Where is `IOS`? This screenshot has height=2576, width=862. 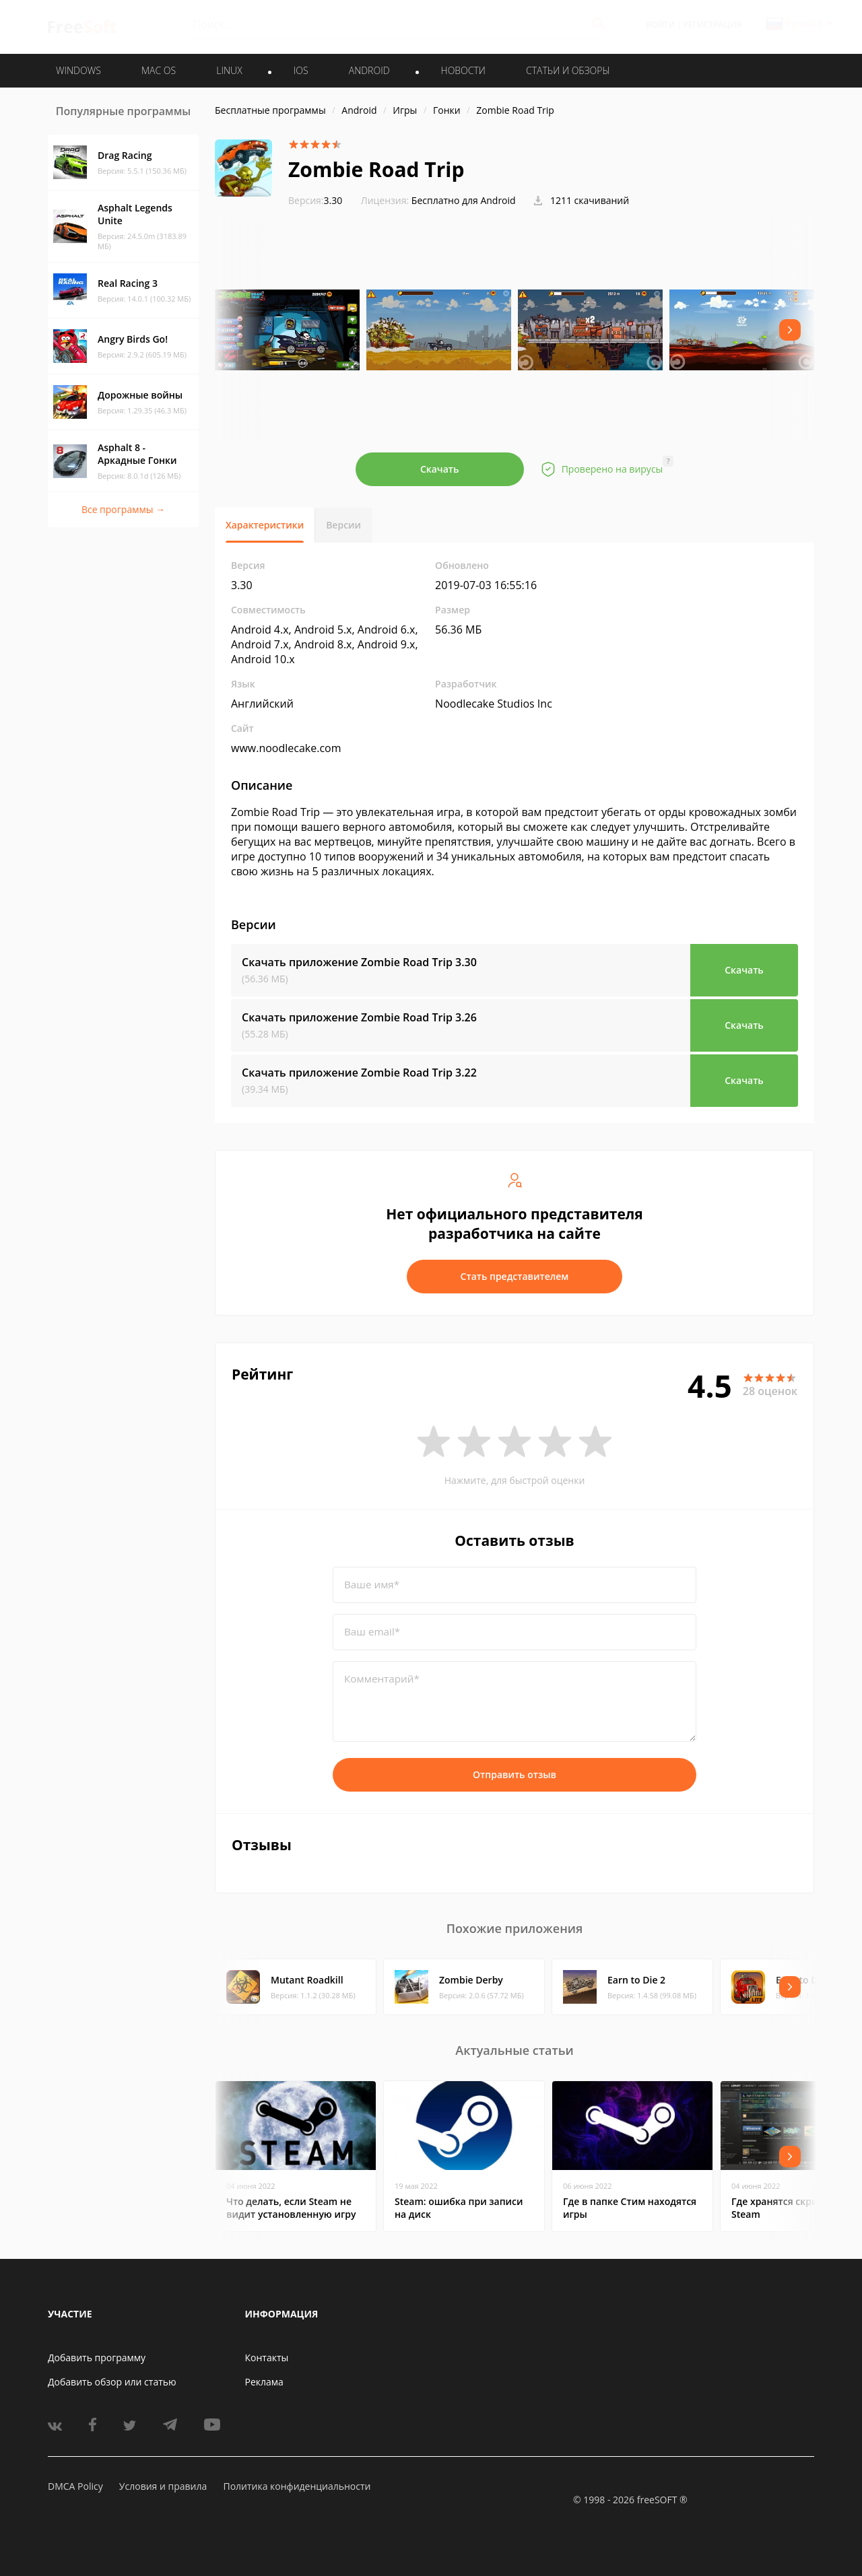
IOS is located at coordinates (301, 70).